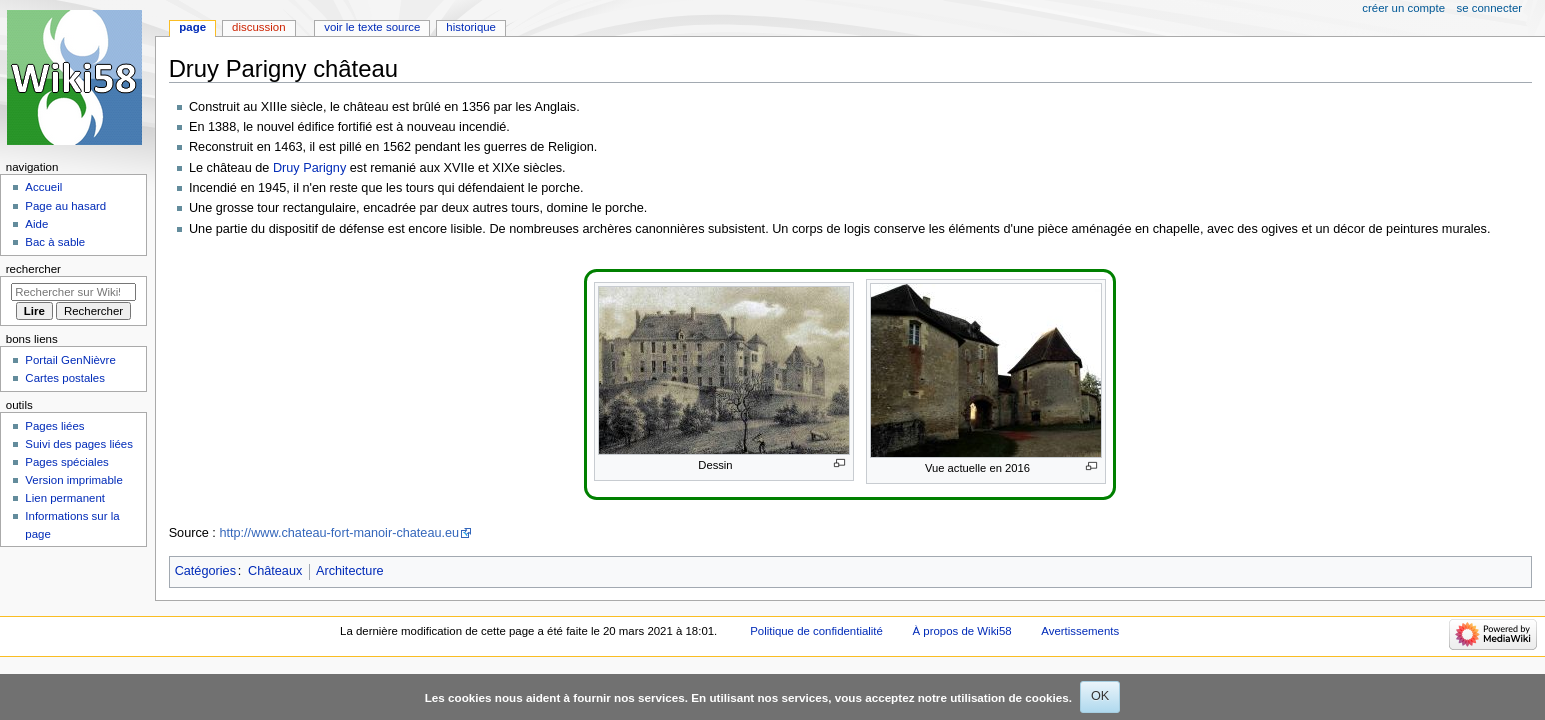 The image size is (1545, 720). I want to click on Politique de confidentialité, so click(816, 631).